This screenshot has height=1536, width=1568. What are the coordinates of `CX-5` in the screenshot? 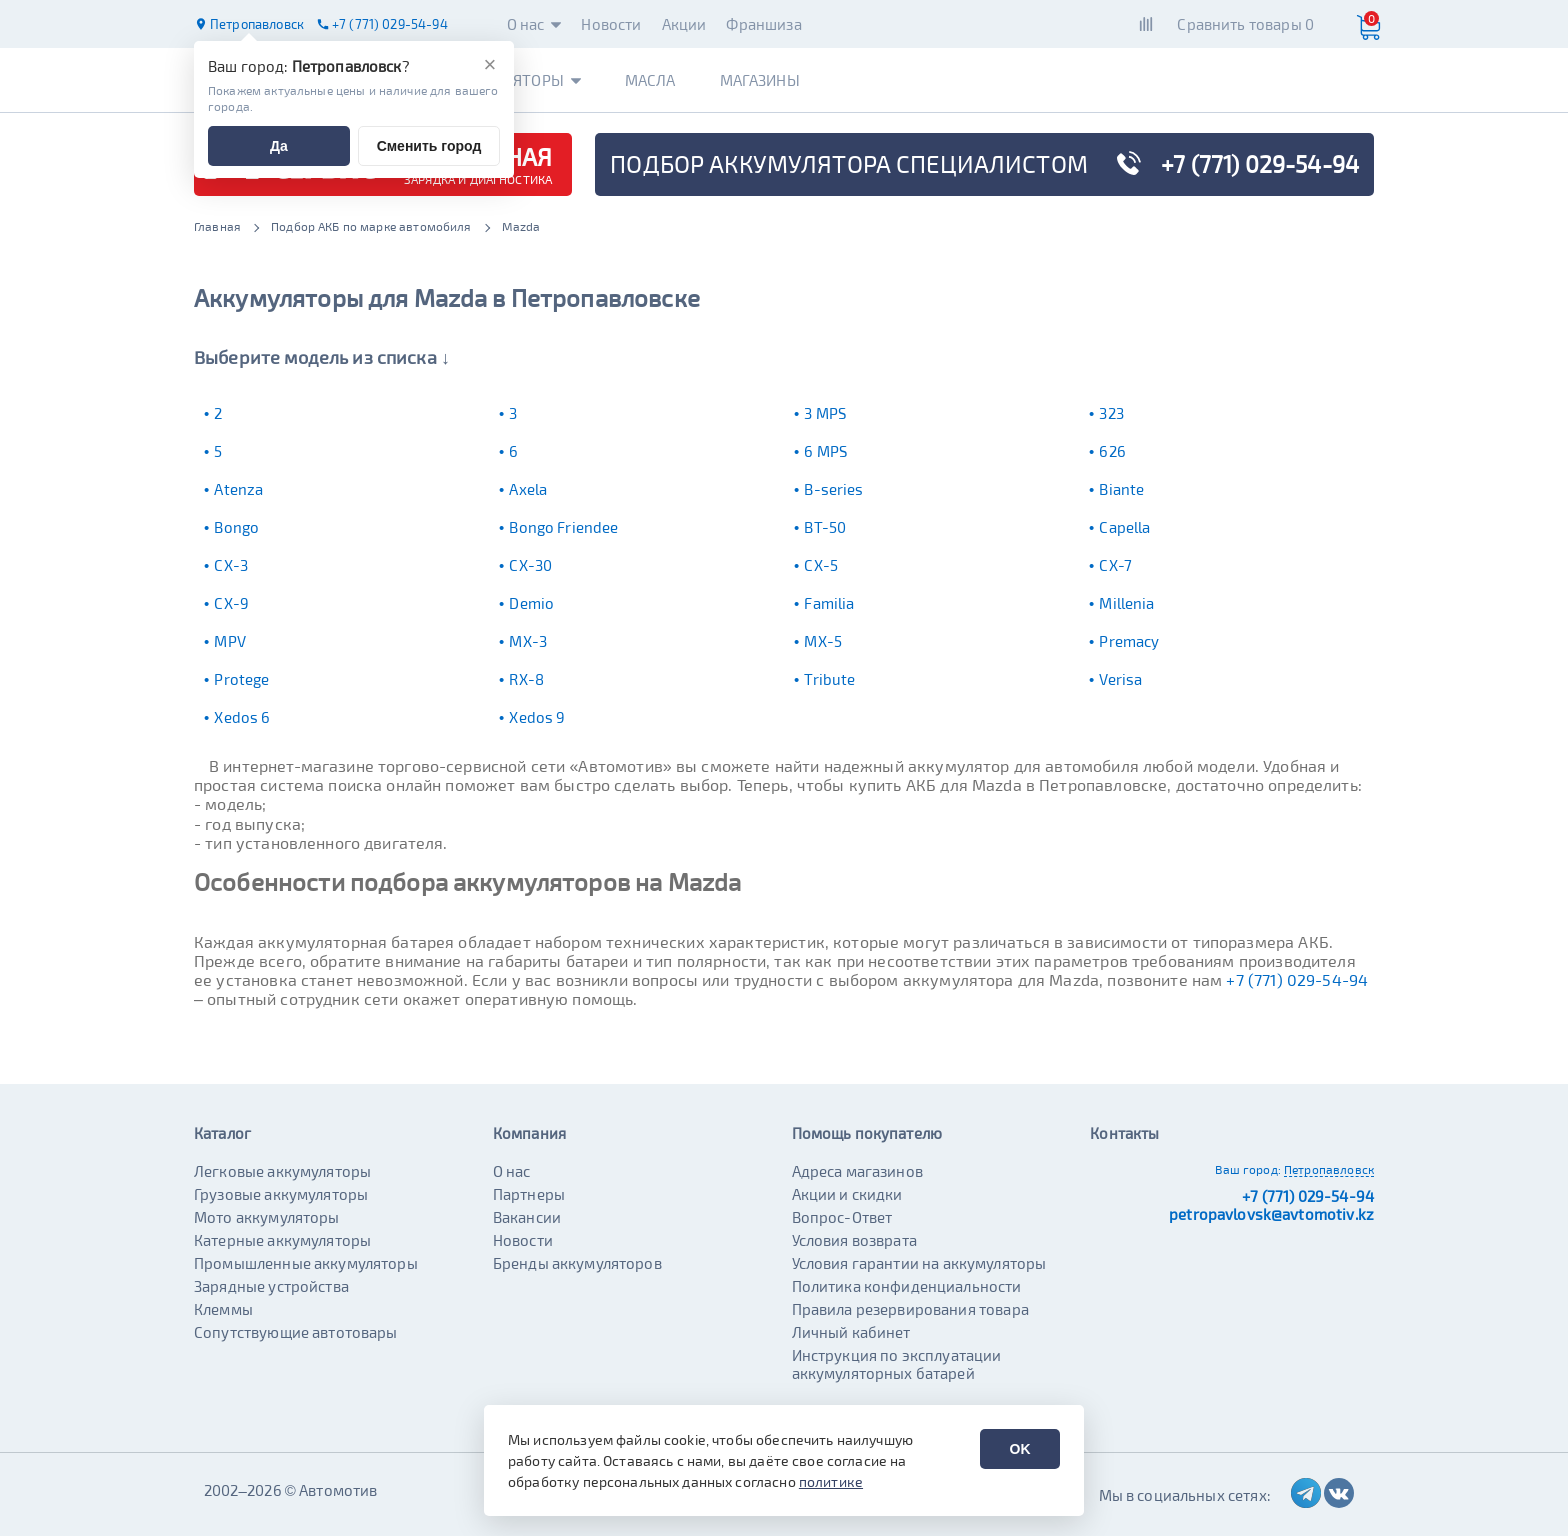 It's located at (821, 565).